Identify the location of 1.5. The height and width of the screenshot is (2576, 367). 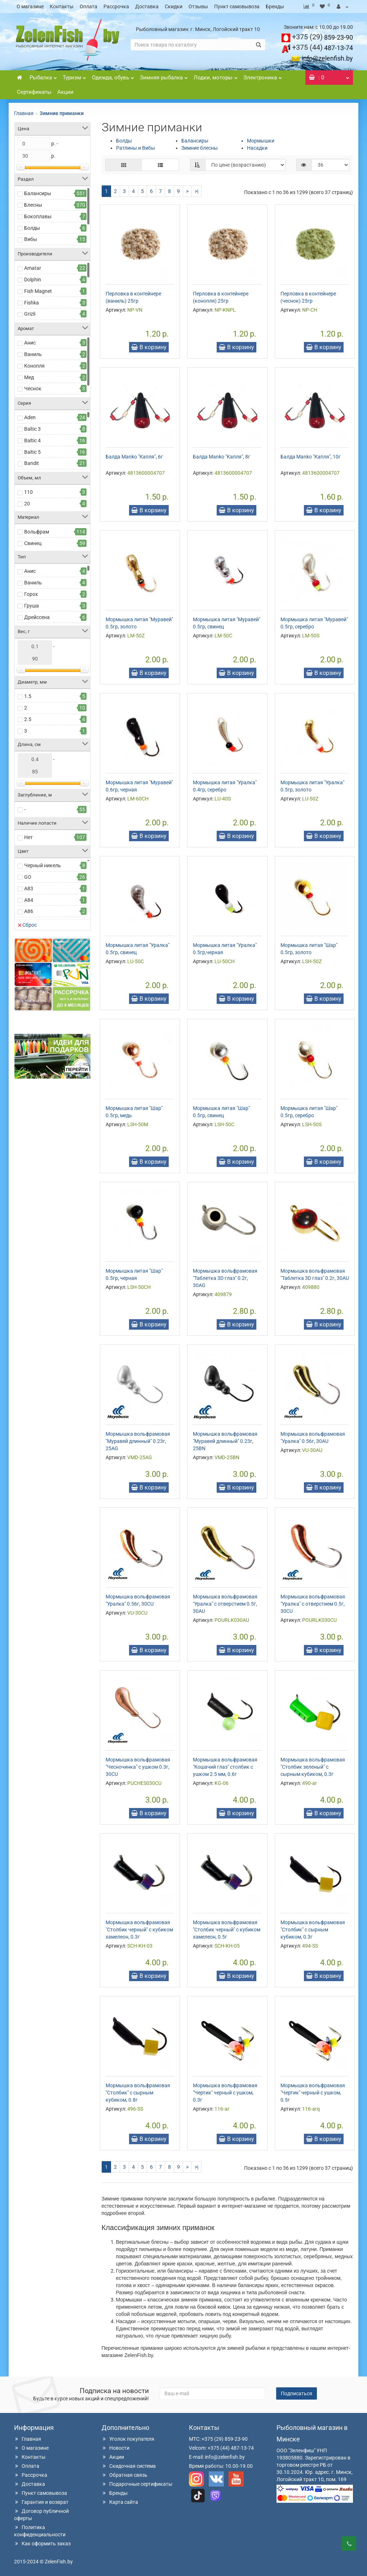
(27, 696).